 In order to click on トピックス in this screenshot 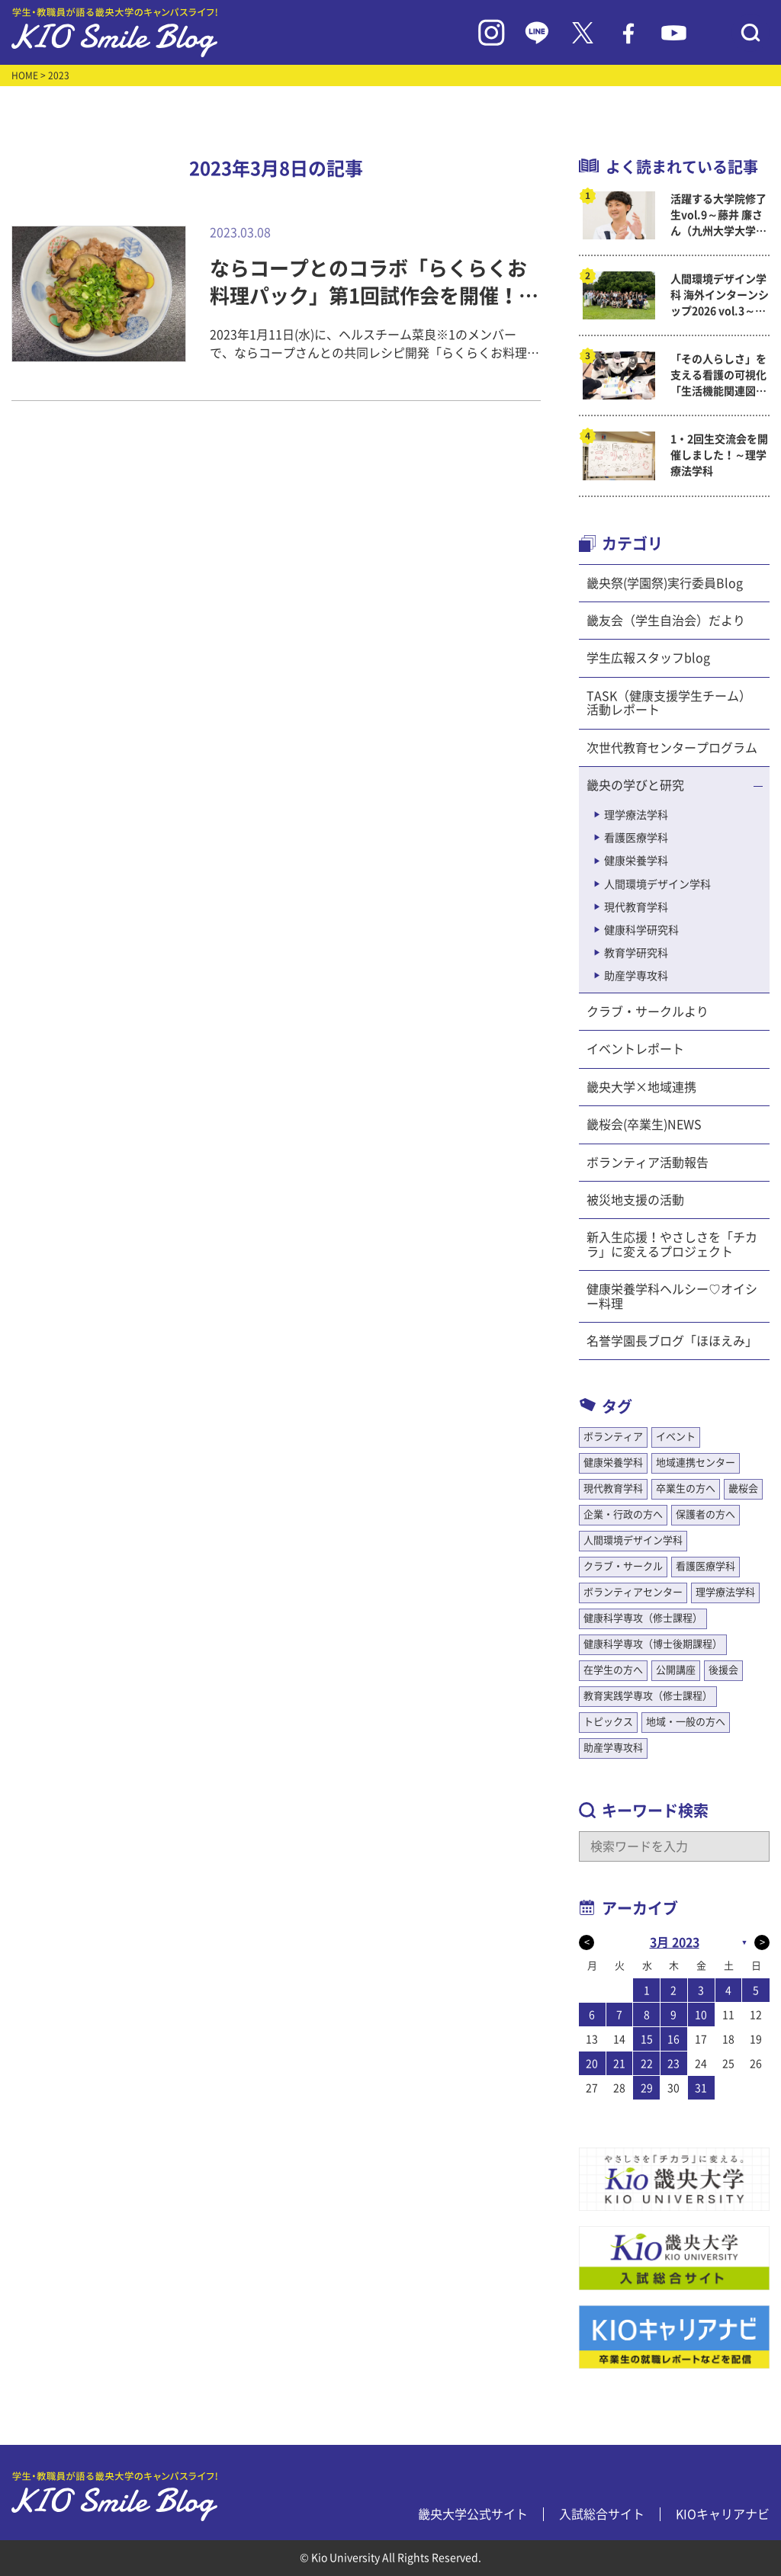, I will do `click(608, 1722)`.